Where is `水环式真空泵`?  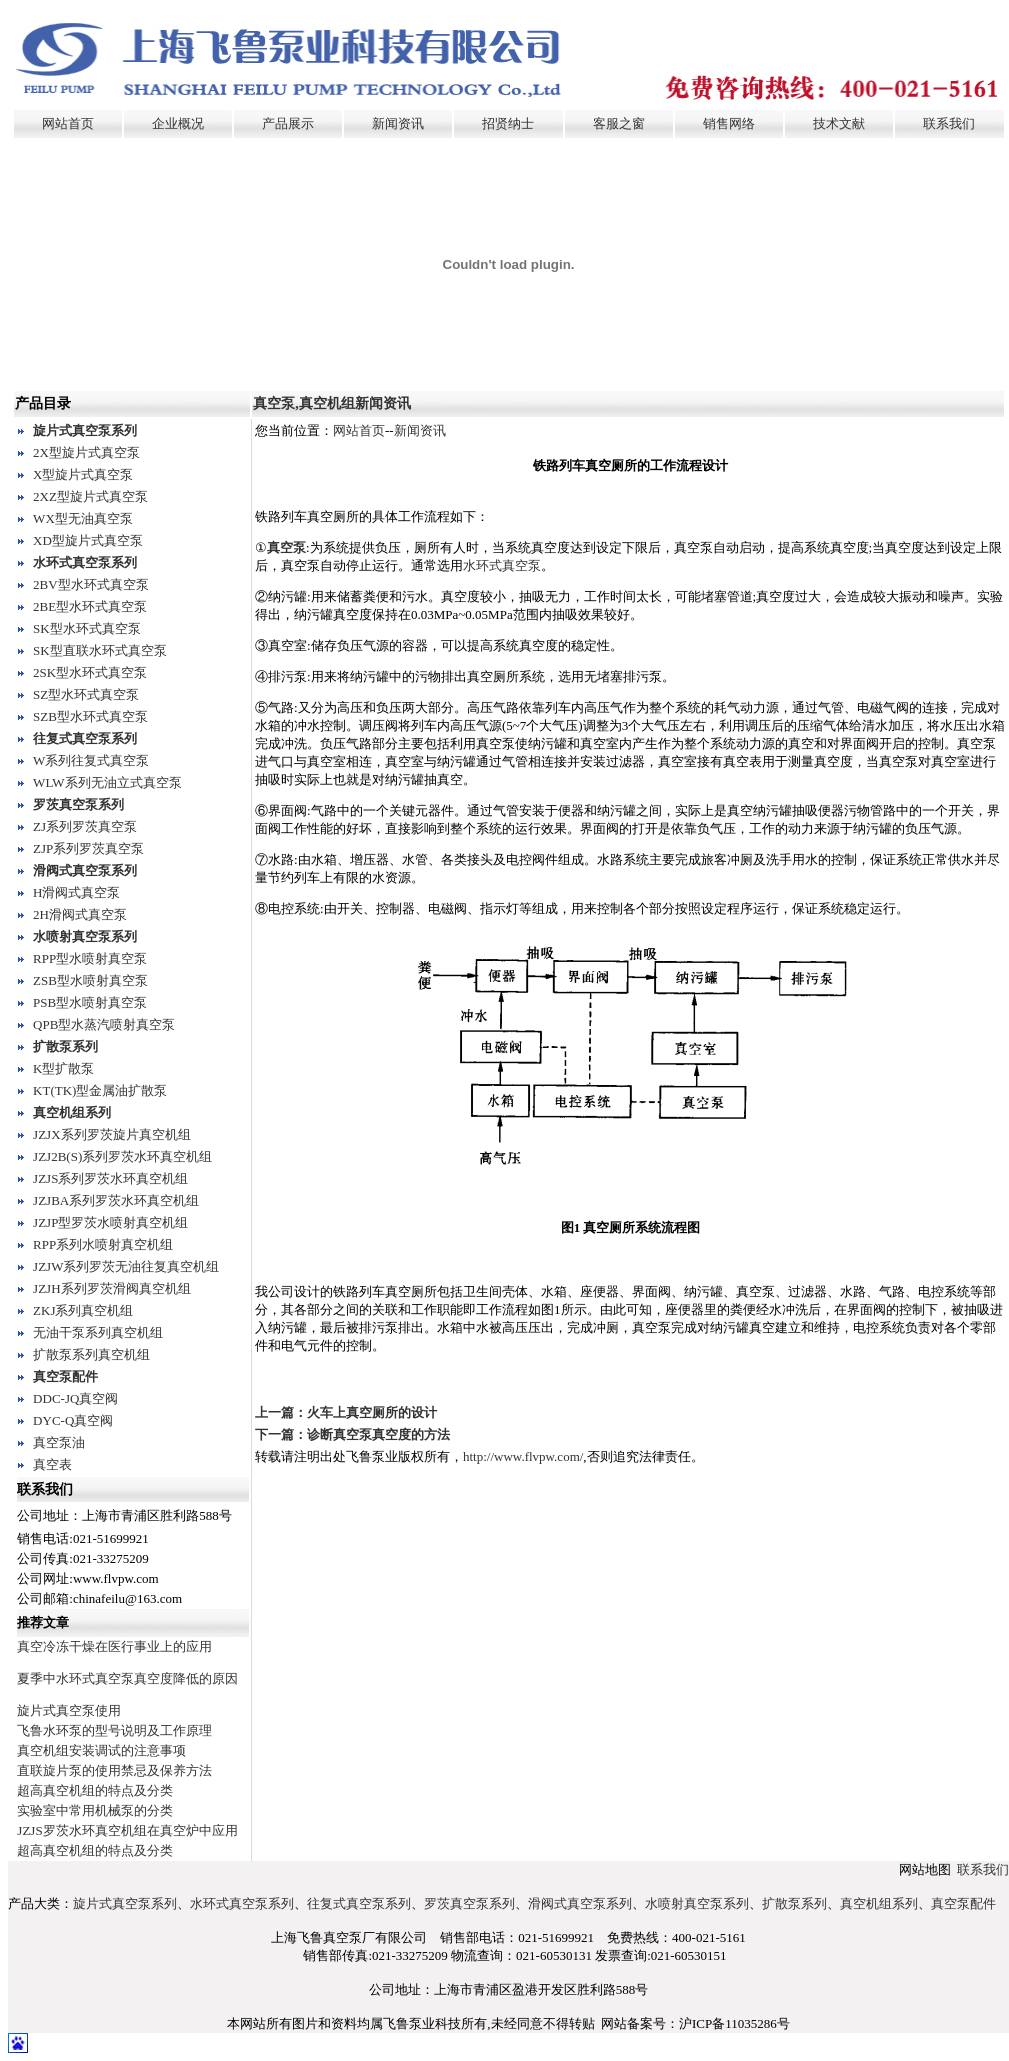
水环式真空泵 is located at coordinates (502, 565).